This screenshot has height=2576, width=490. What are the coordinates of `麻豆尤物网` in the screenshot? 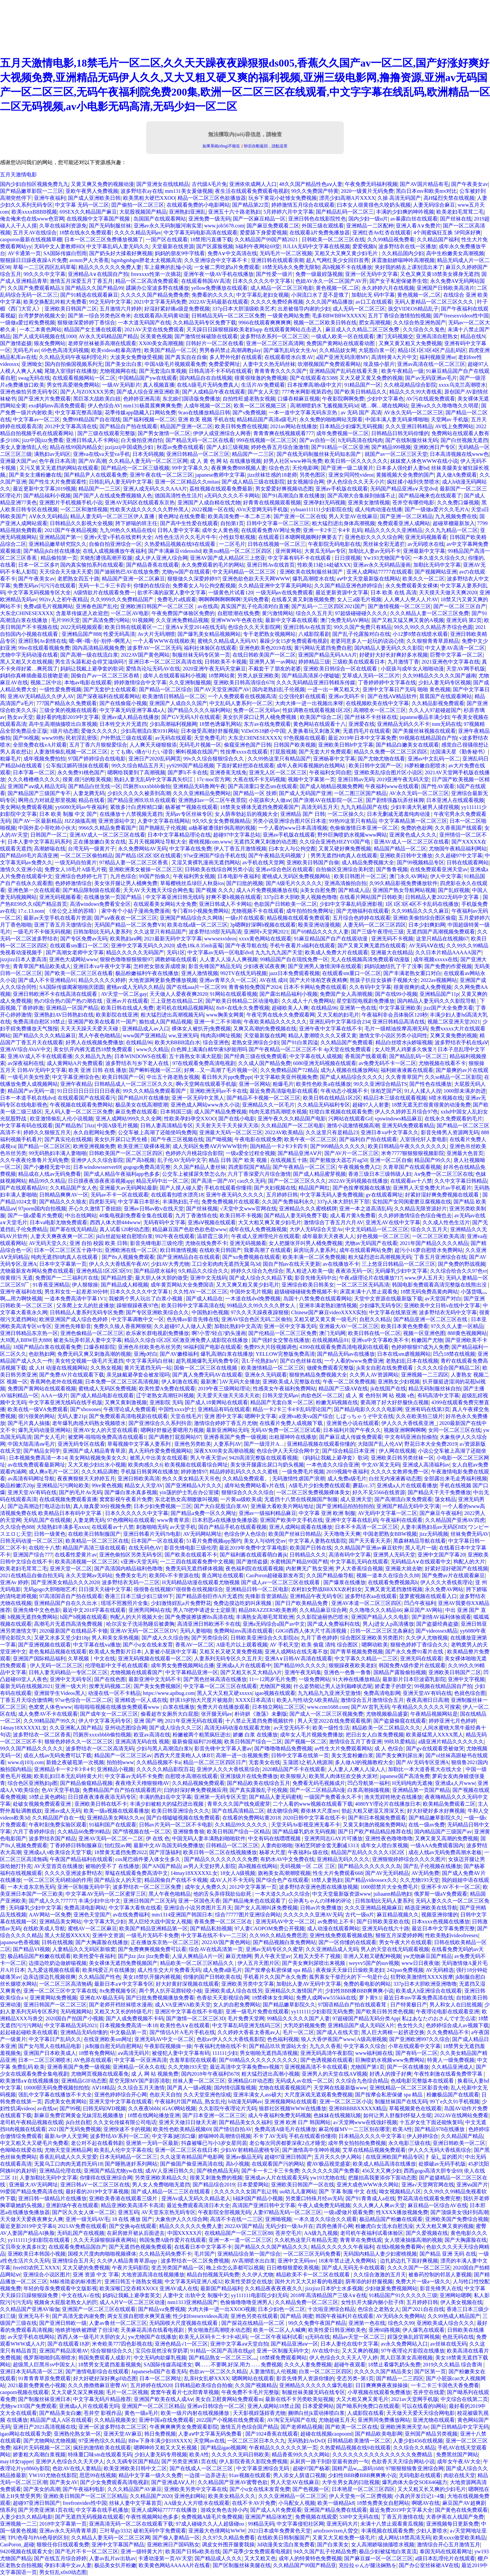 It's located at (239, 1956).